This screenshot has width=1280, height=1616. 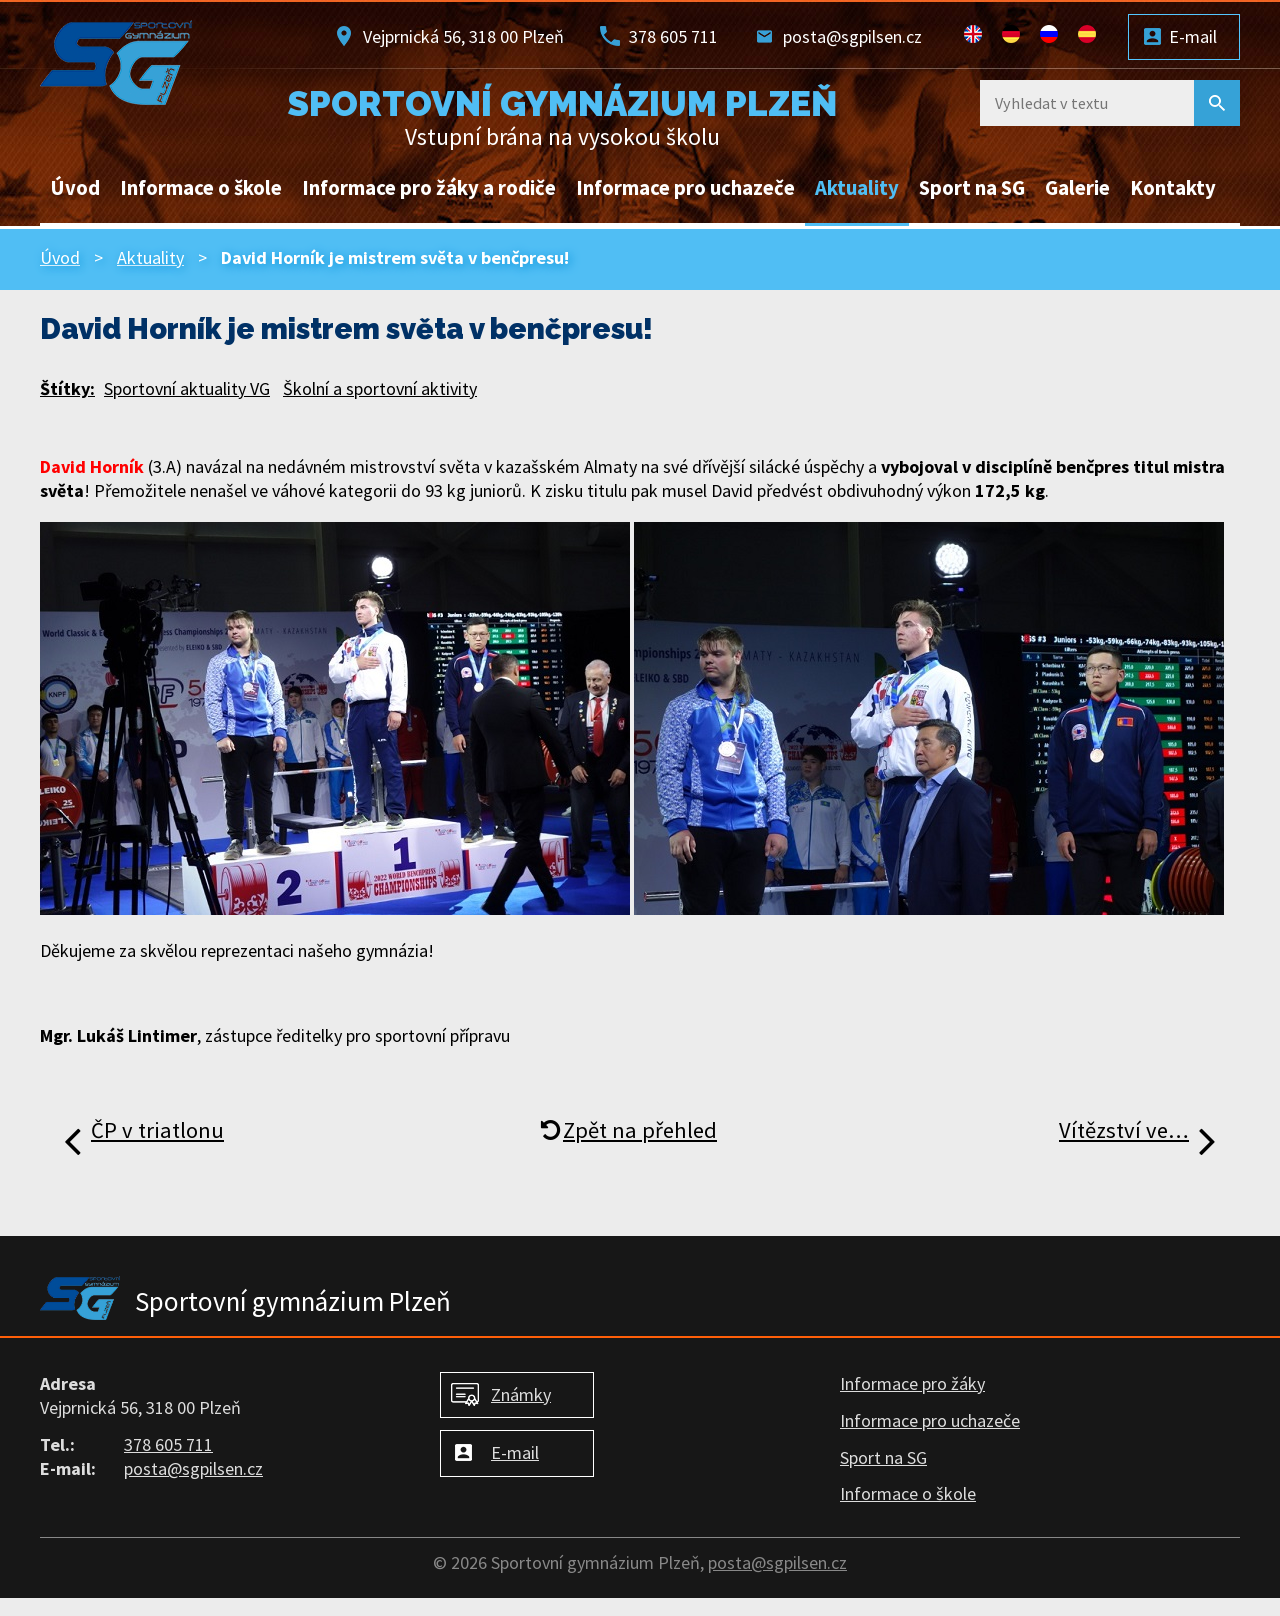 What do you see at coordinates (187, 388) in the screenshot?
I see `Sportovní aktuality VG` at bounding box center [187, 388].